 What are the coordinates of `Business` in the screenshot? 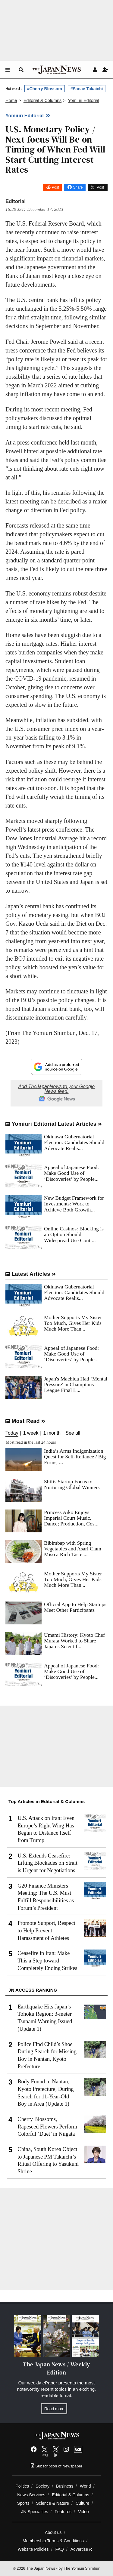 It's located at (64, 2486).